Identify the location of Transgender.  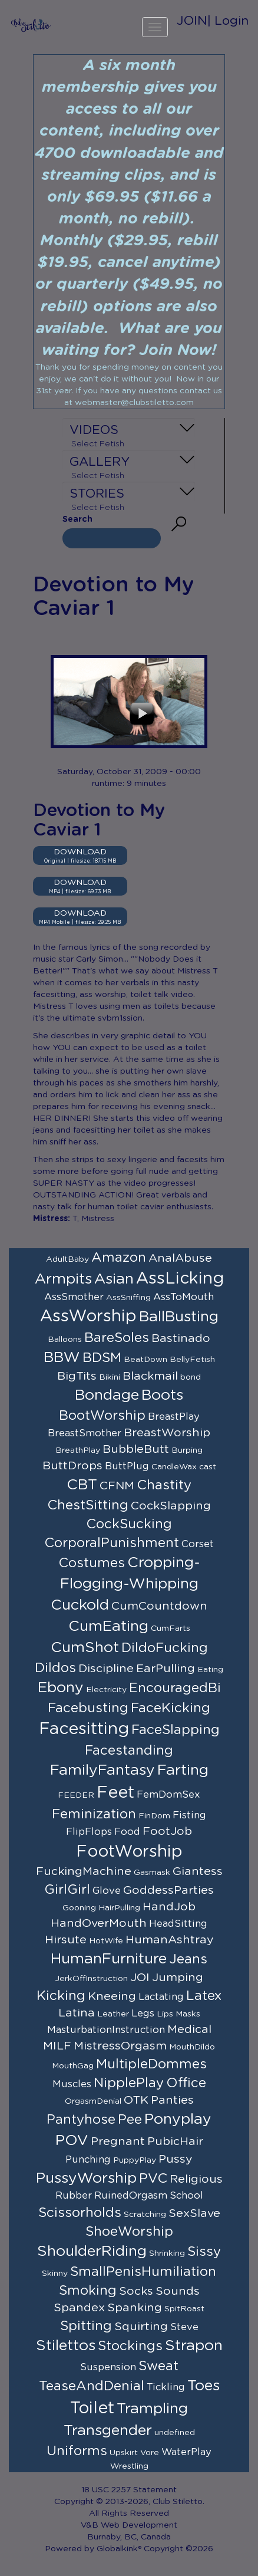
(108, 2430).